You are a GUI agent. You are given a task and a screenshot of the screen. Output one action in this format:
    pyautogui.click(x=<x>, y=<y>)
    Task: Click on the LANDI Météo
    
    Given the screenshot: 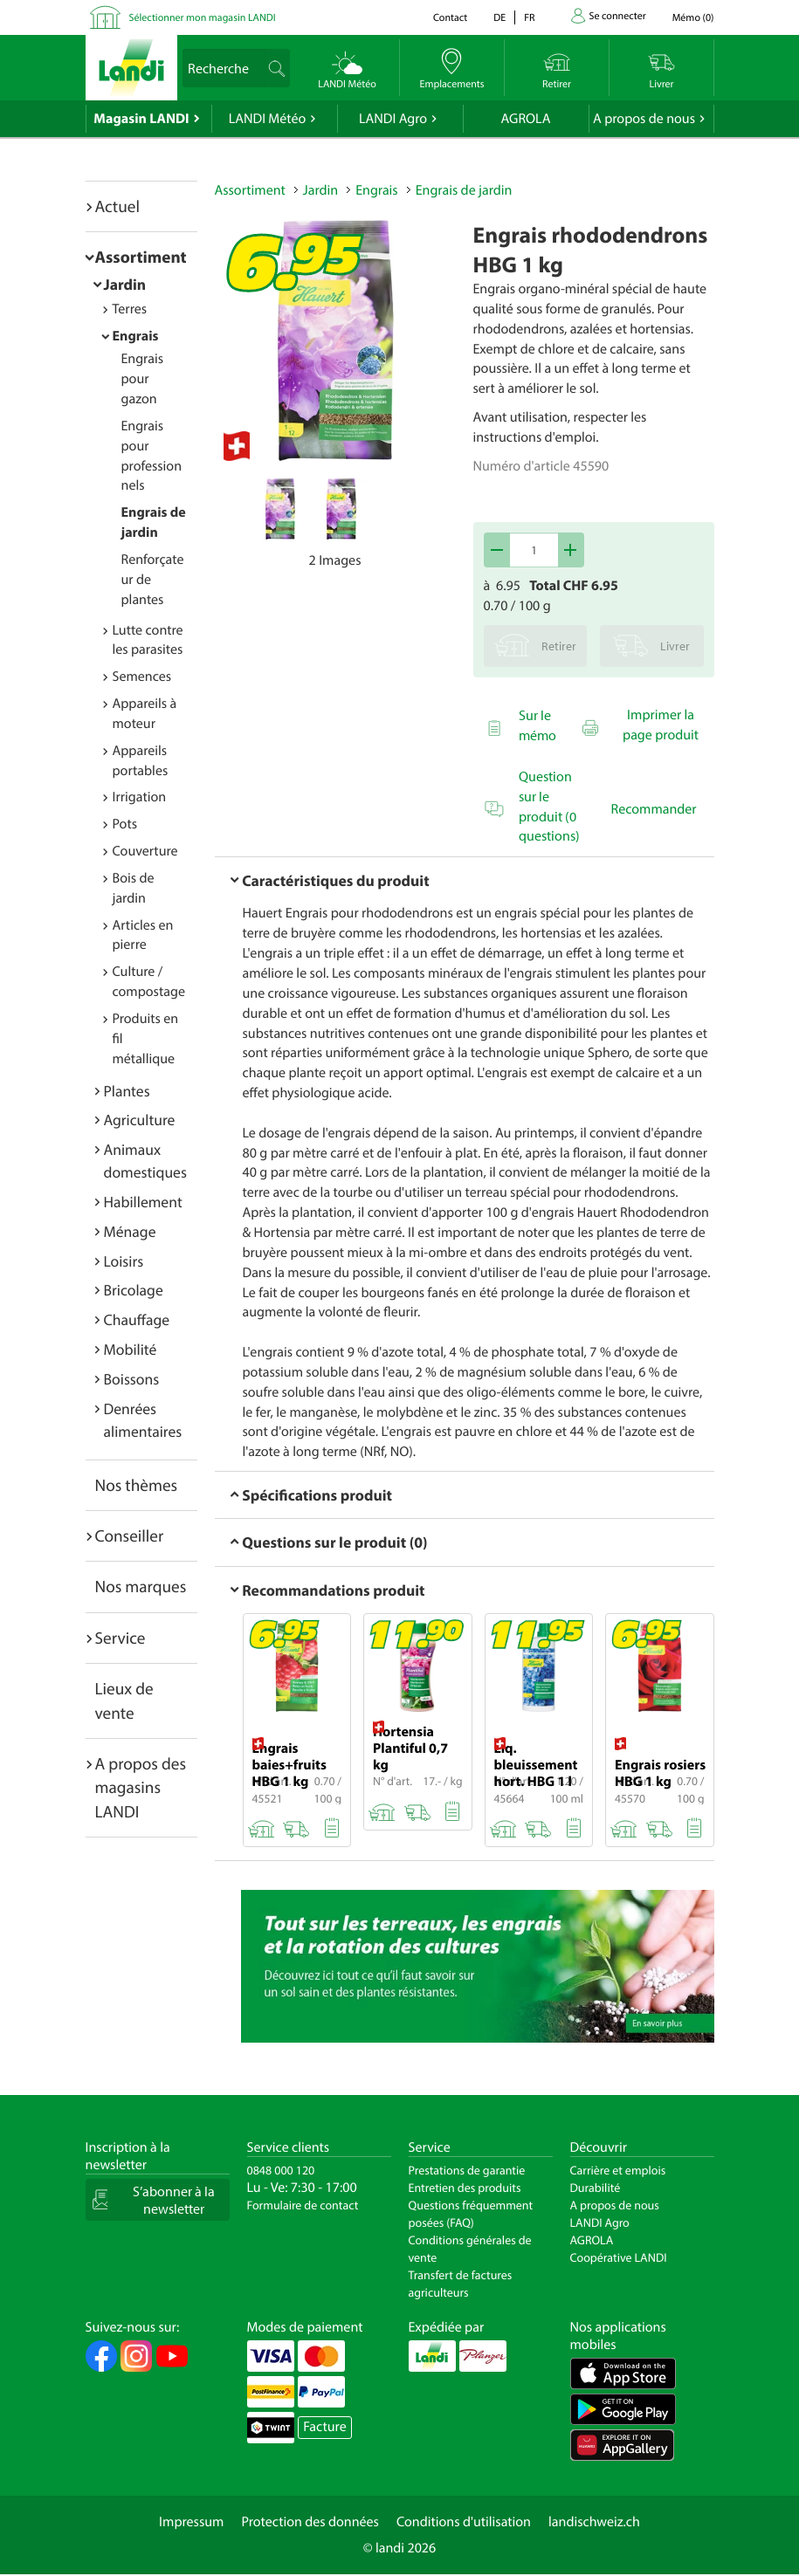 What is the action you would take?
    pyautogui.click(x=268, y=118)
    